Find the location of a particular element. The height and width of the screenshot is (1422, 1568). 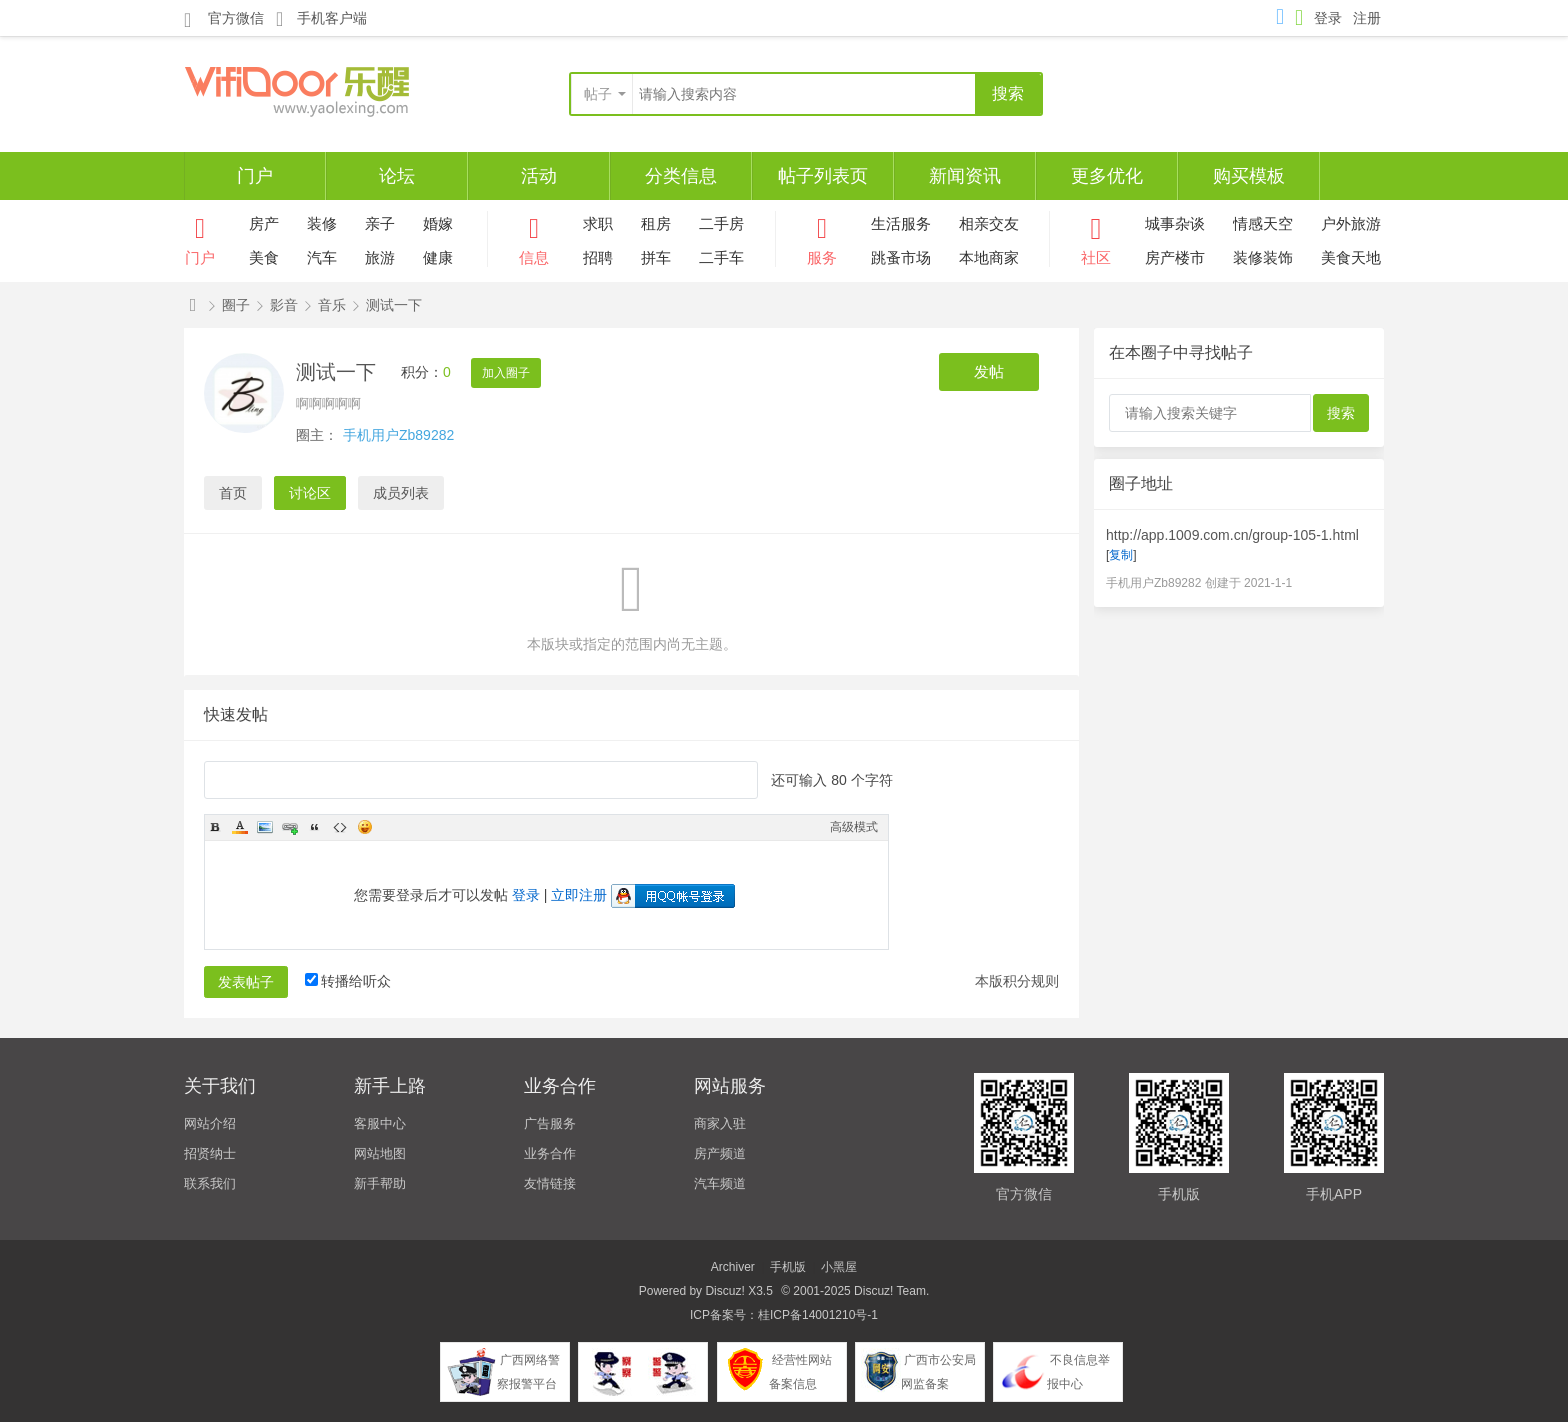

招聘 is located at coordinates (598, 257).